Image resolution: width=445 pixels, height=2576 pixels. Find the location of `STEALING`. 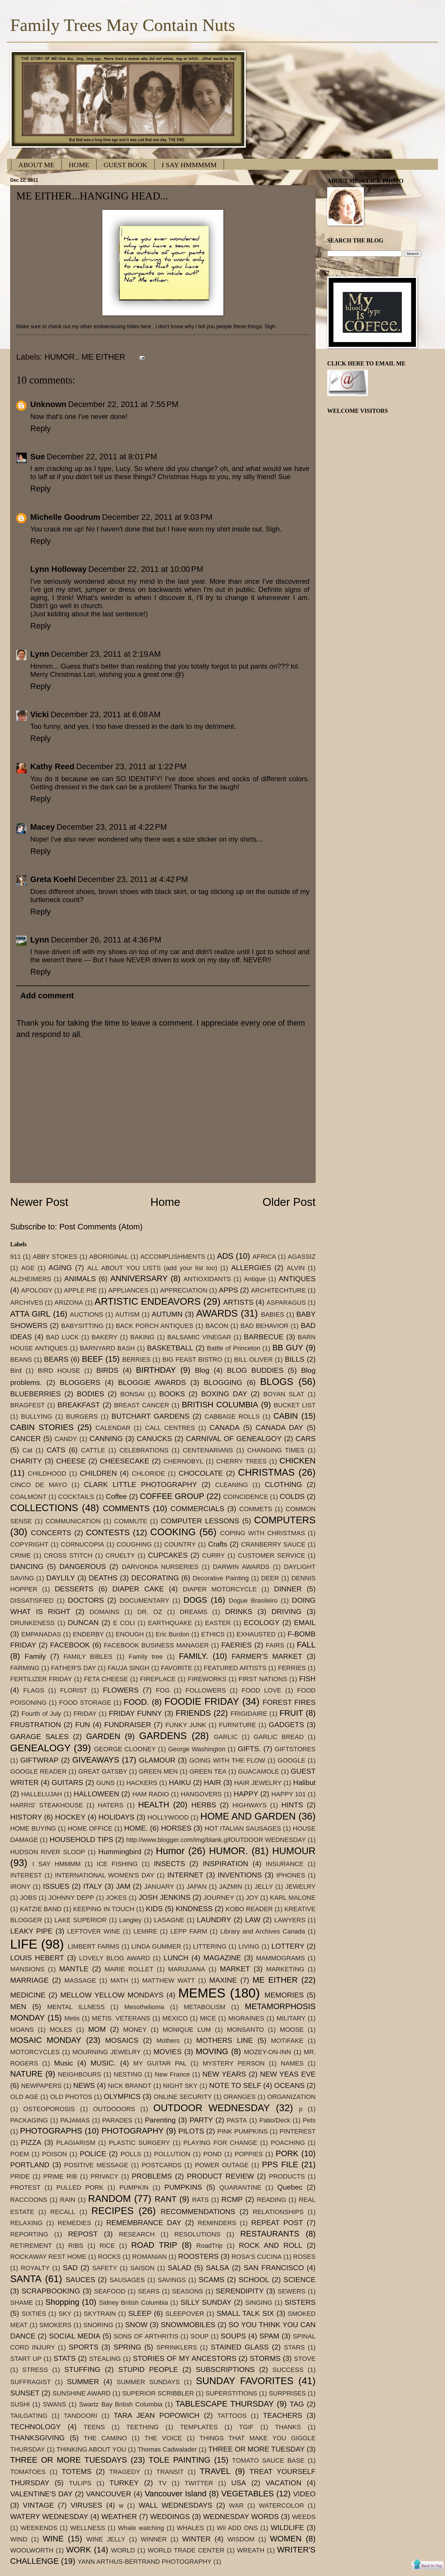

STEALING is located at coordinates (105, 2358).